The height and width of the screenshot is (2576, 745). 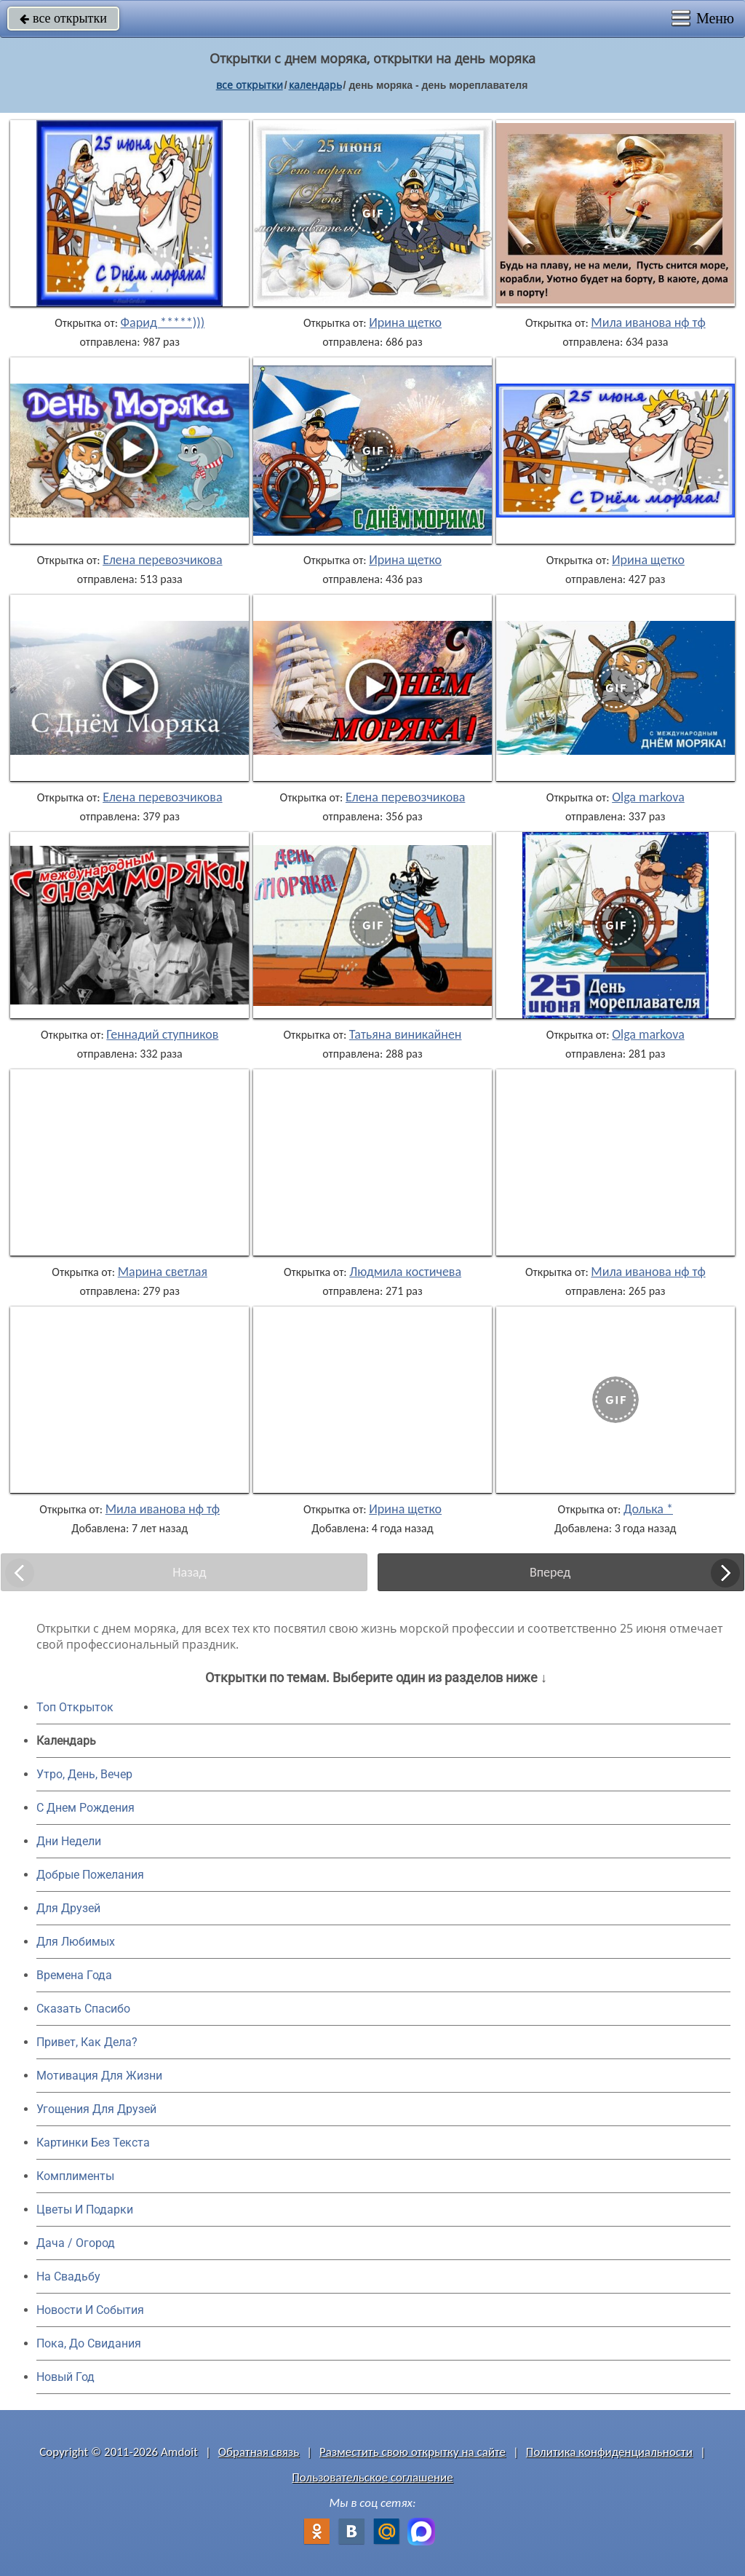 I want to click on Времена Года, so click(x=74, y=1975).